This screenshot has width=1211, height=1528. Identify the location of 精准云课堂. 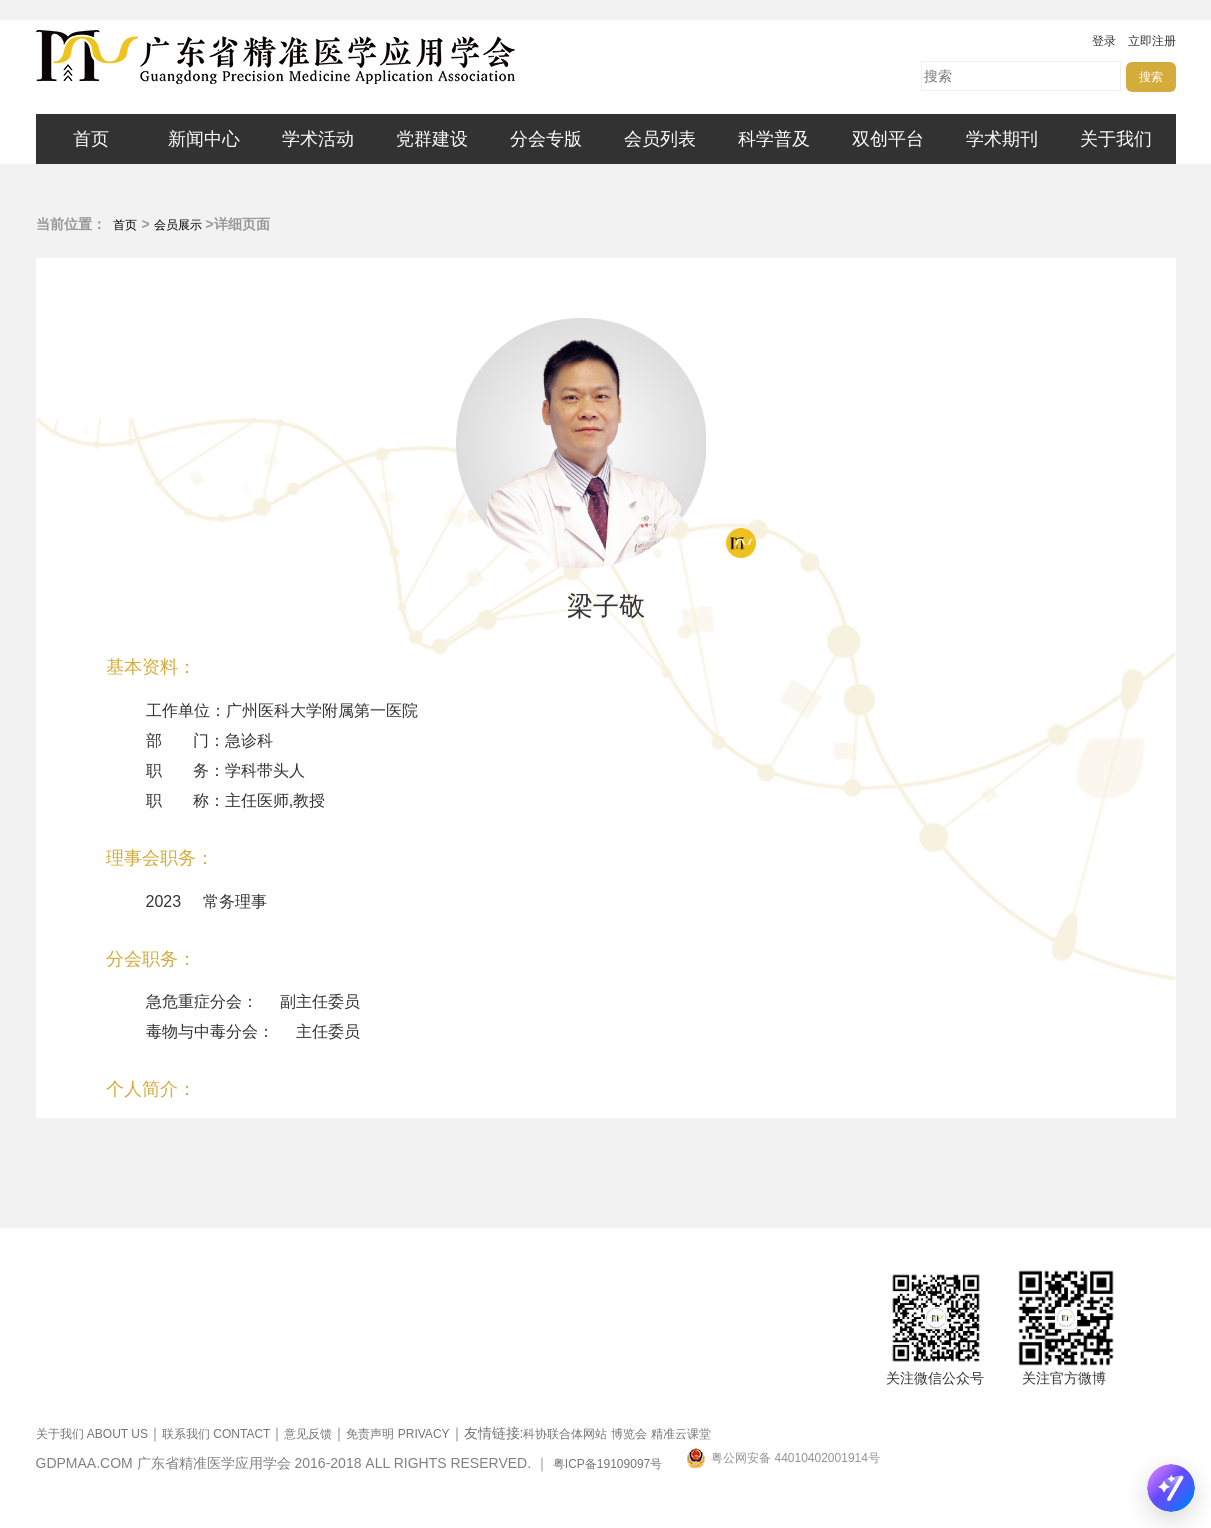
(681, 1434).